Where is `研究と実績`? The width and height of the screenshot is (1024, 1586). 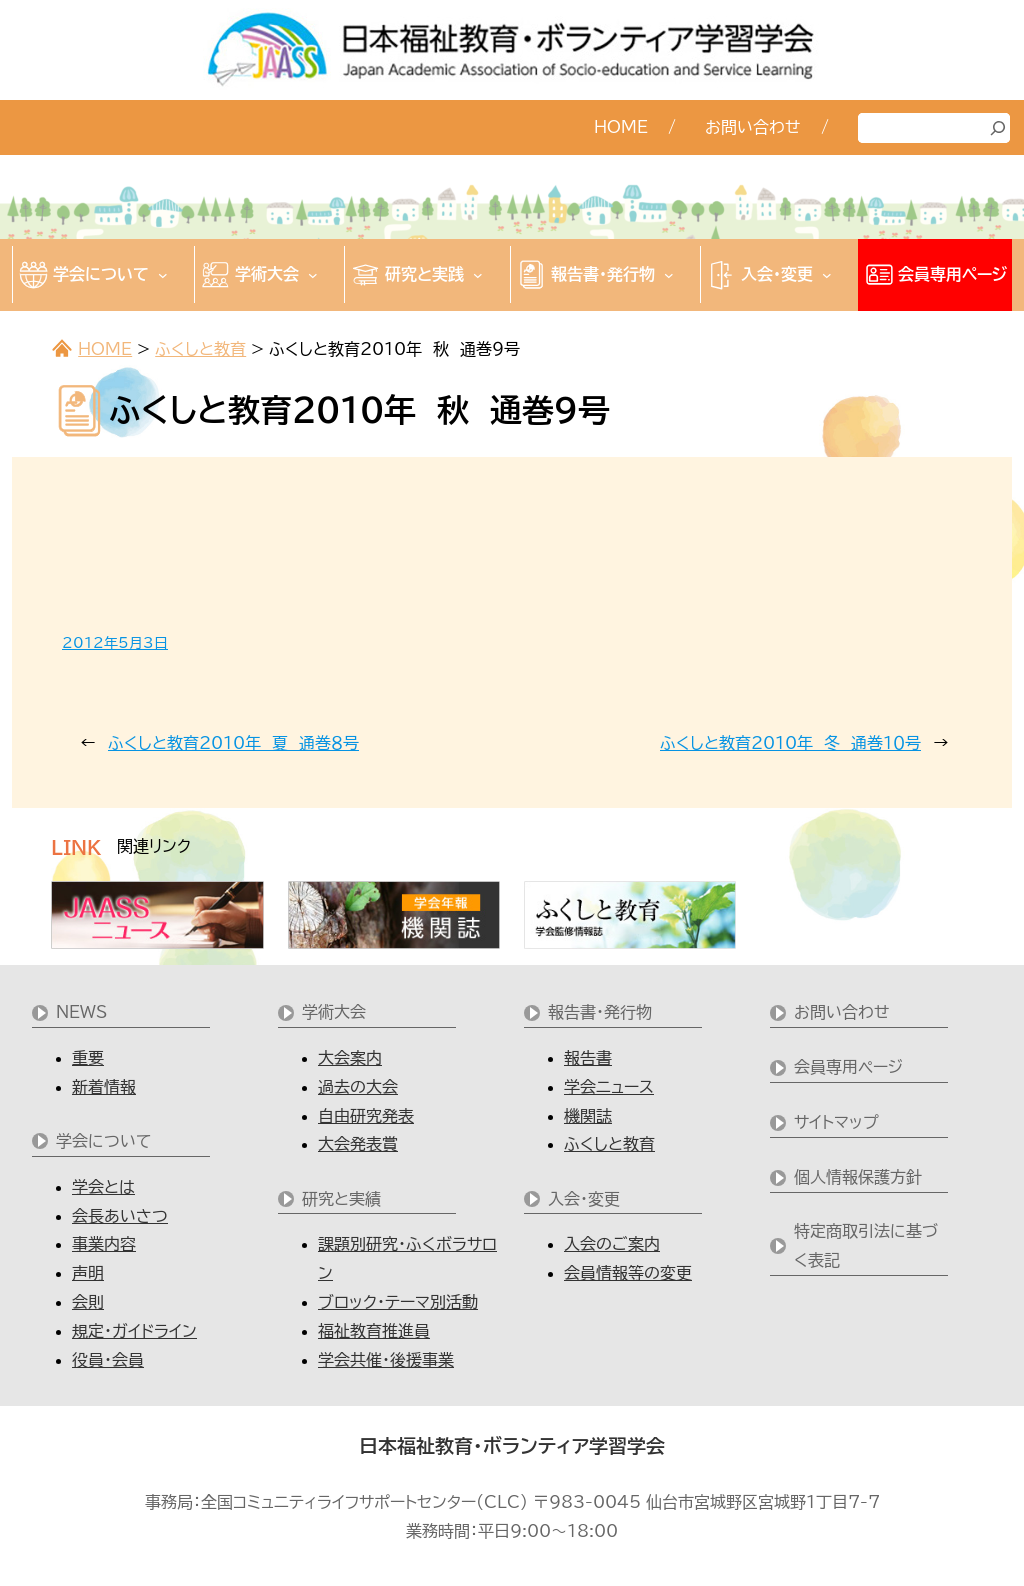
研究と実績 is located at coordinates (341, 1199).